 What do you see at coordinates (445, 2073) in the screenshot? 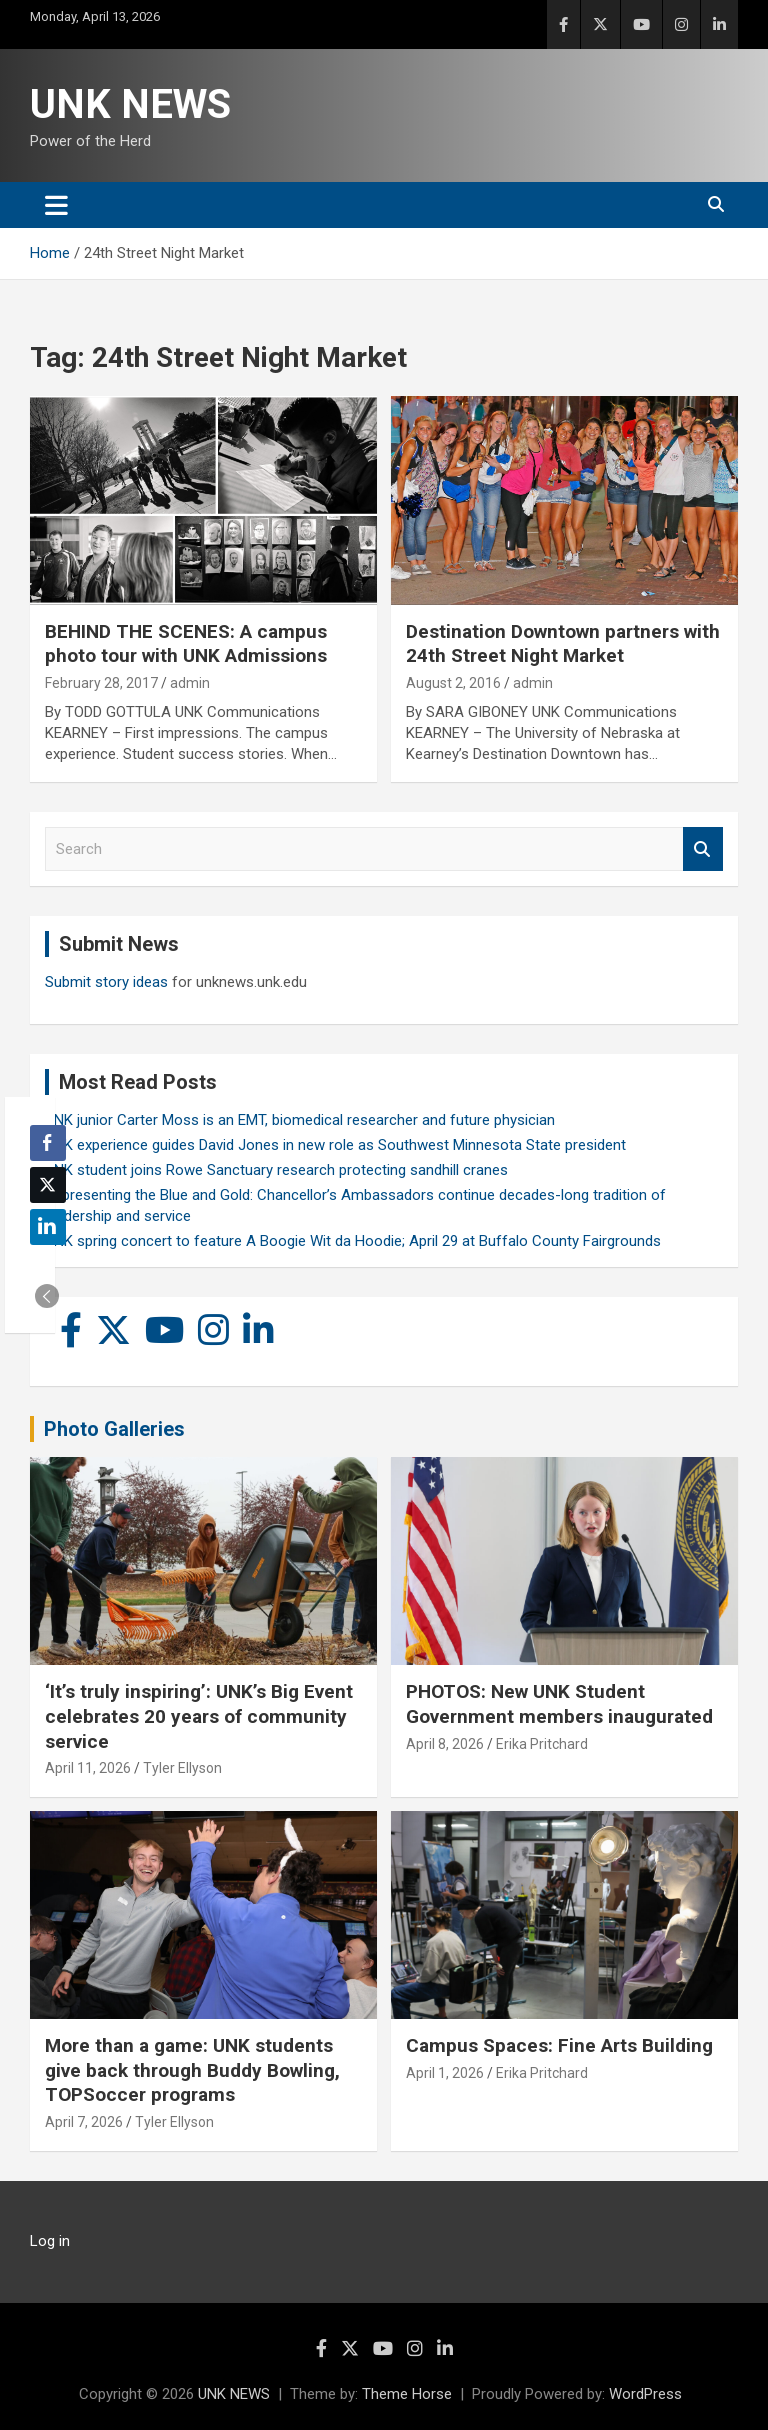
I see `April 1, 2026` at bounding box center [445, 2073].